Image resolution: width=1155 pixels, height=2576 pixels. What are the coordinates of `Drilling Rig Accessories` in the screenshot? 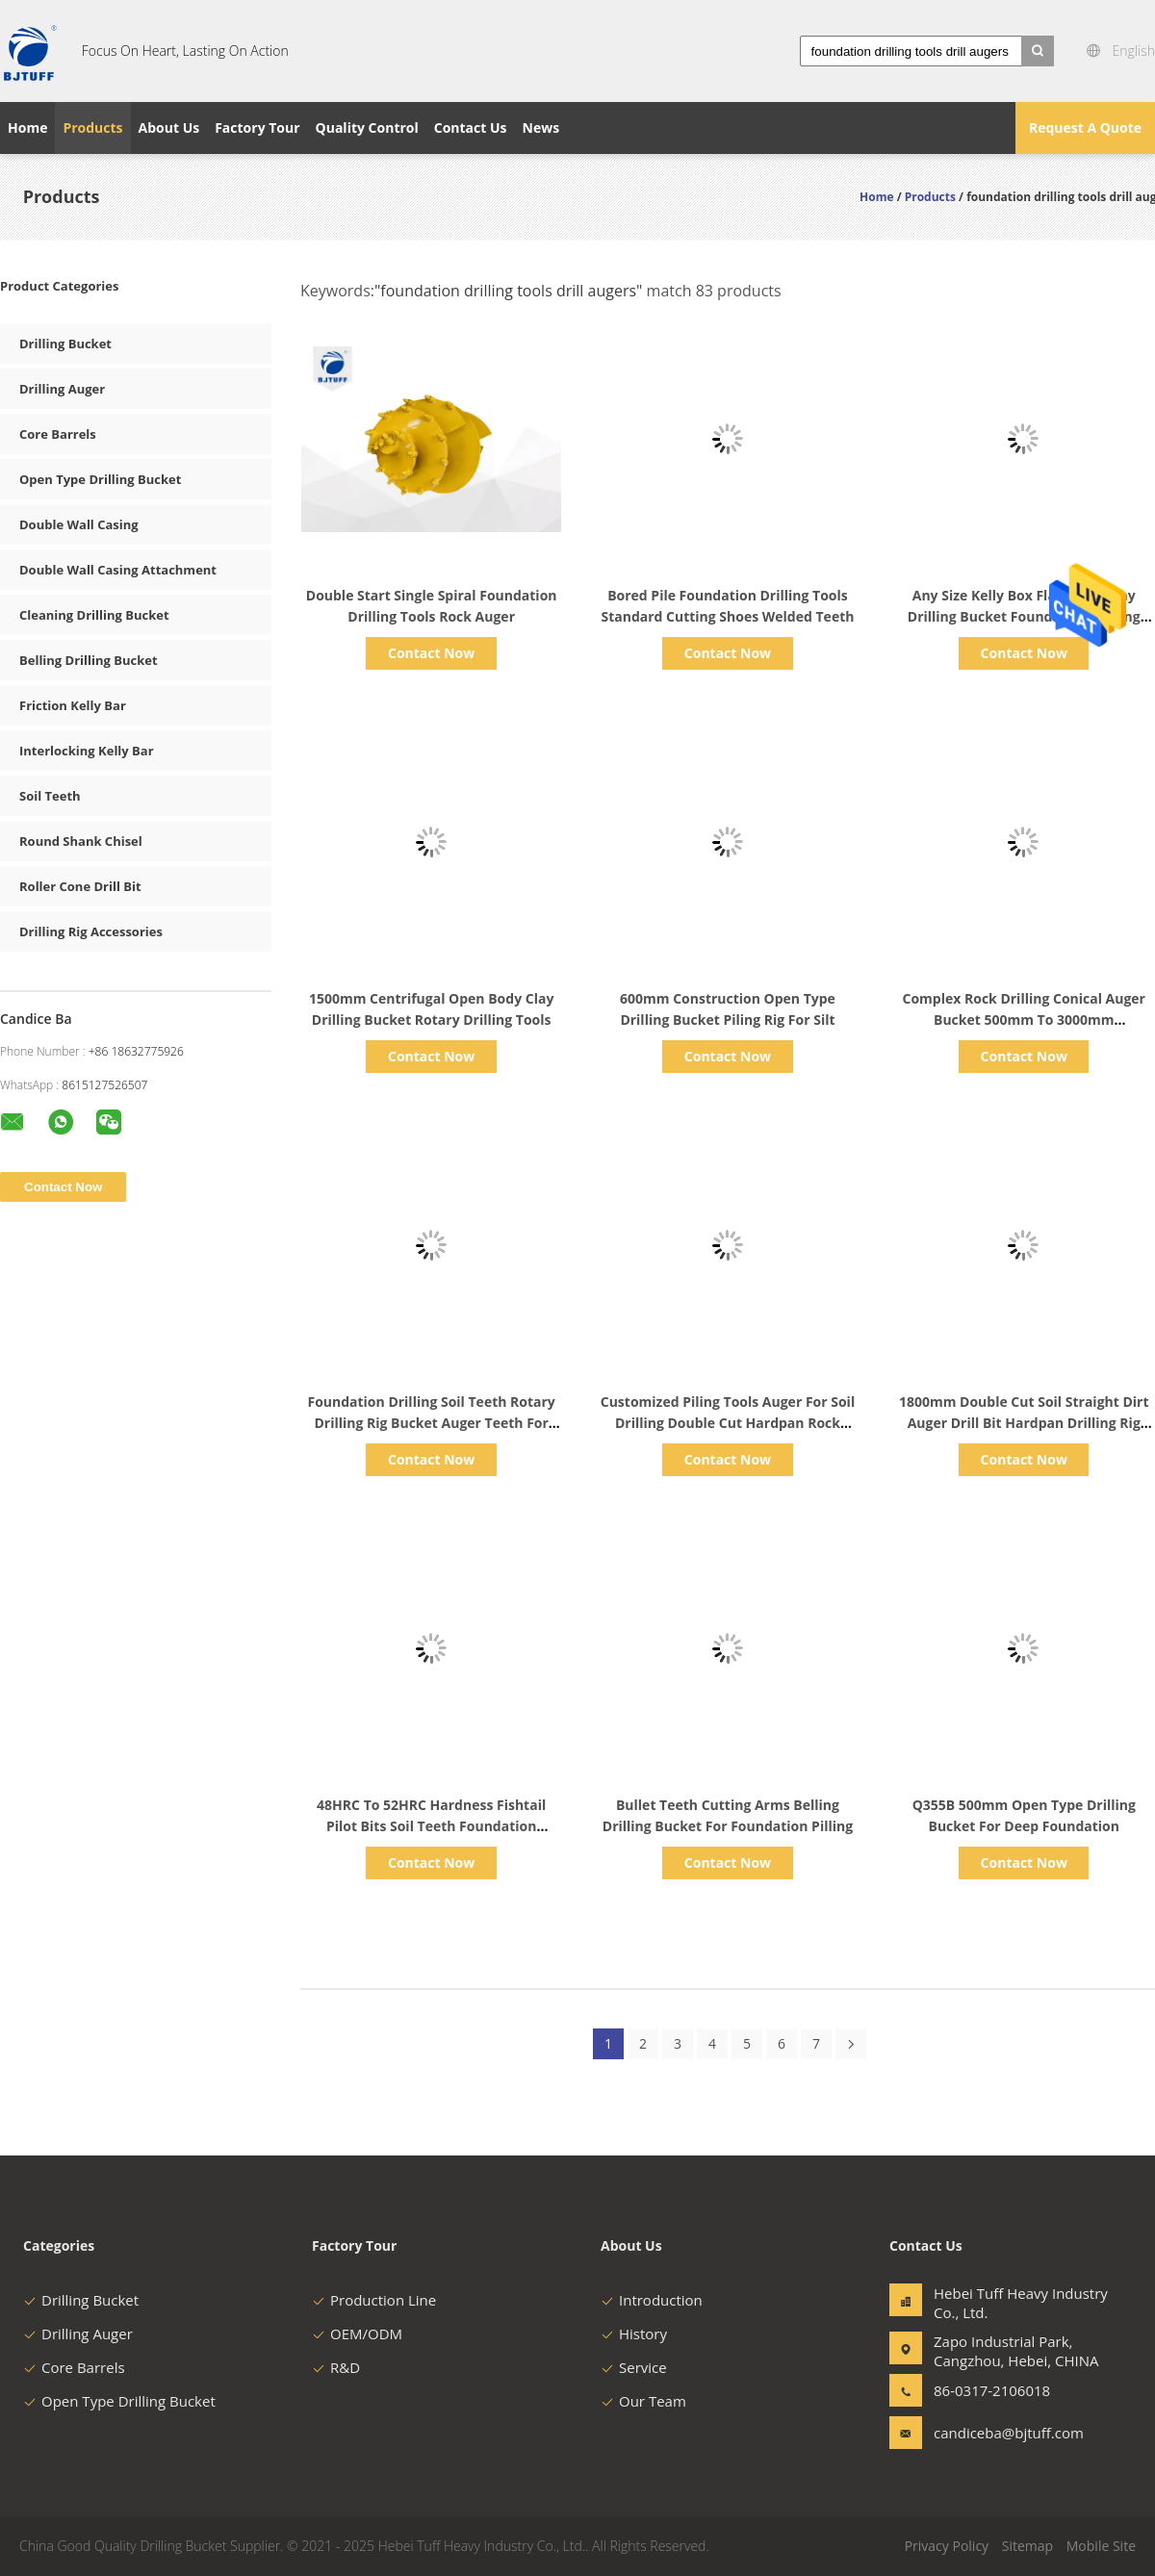 It's located at (91, 931).